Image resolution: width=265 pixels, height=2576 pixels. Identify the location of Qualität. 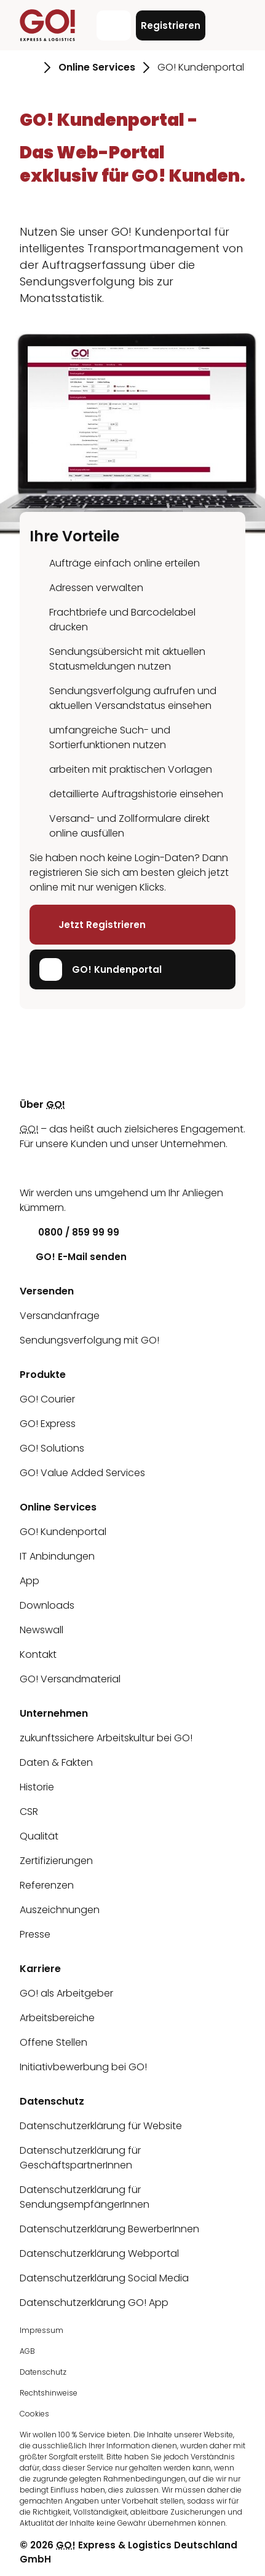
(39, 1836).